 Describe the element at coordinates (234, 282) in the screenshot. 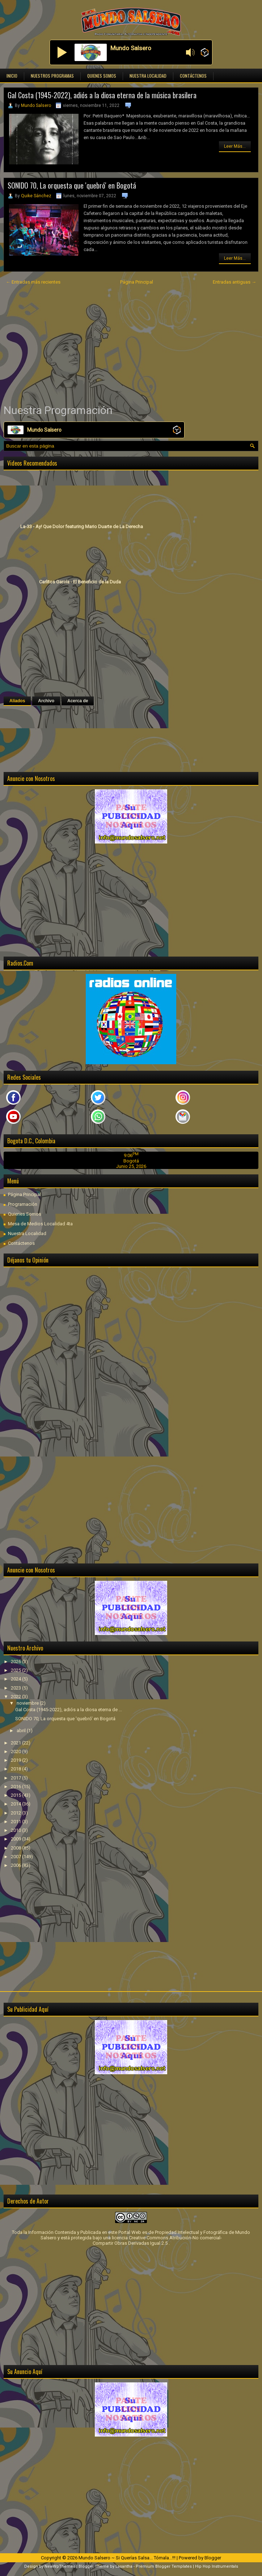

I see `Entradas antiguas →` at that location.